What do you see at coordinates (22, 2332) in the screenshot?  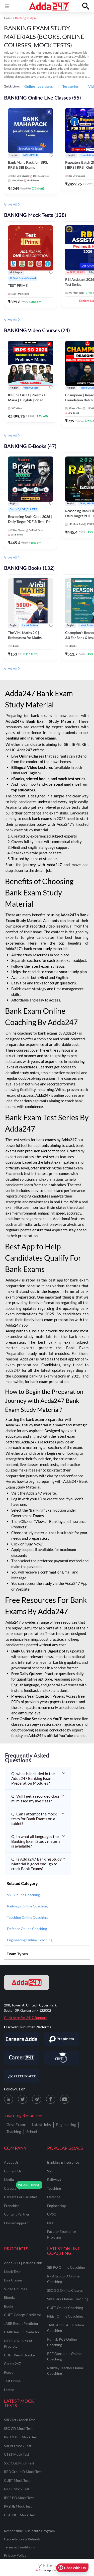 I see `CAIIB Result Predictor` at bounding box center [22, 2332].